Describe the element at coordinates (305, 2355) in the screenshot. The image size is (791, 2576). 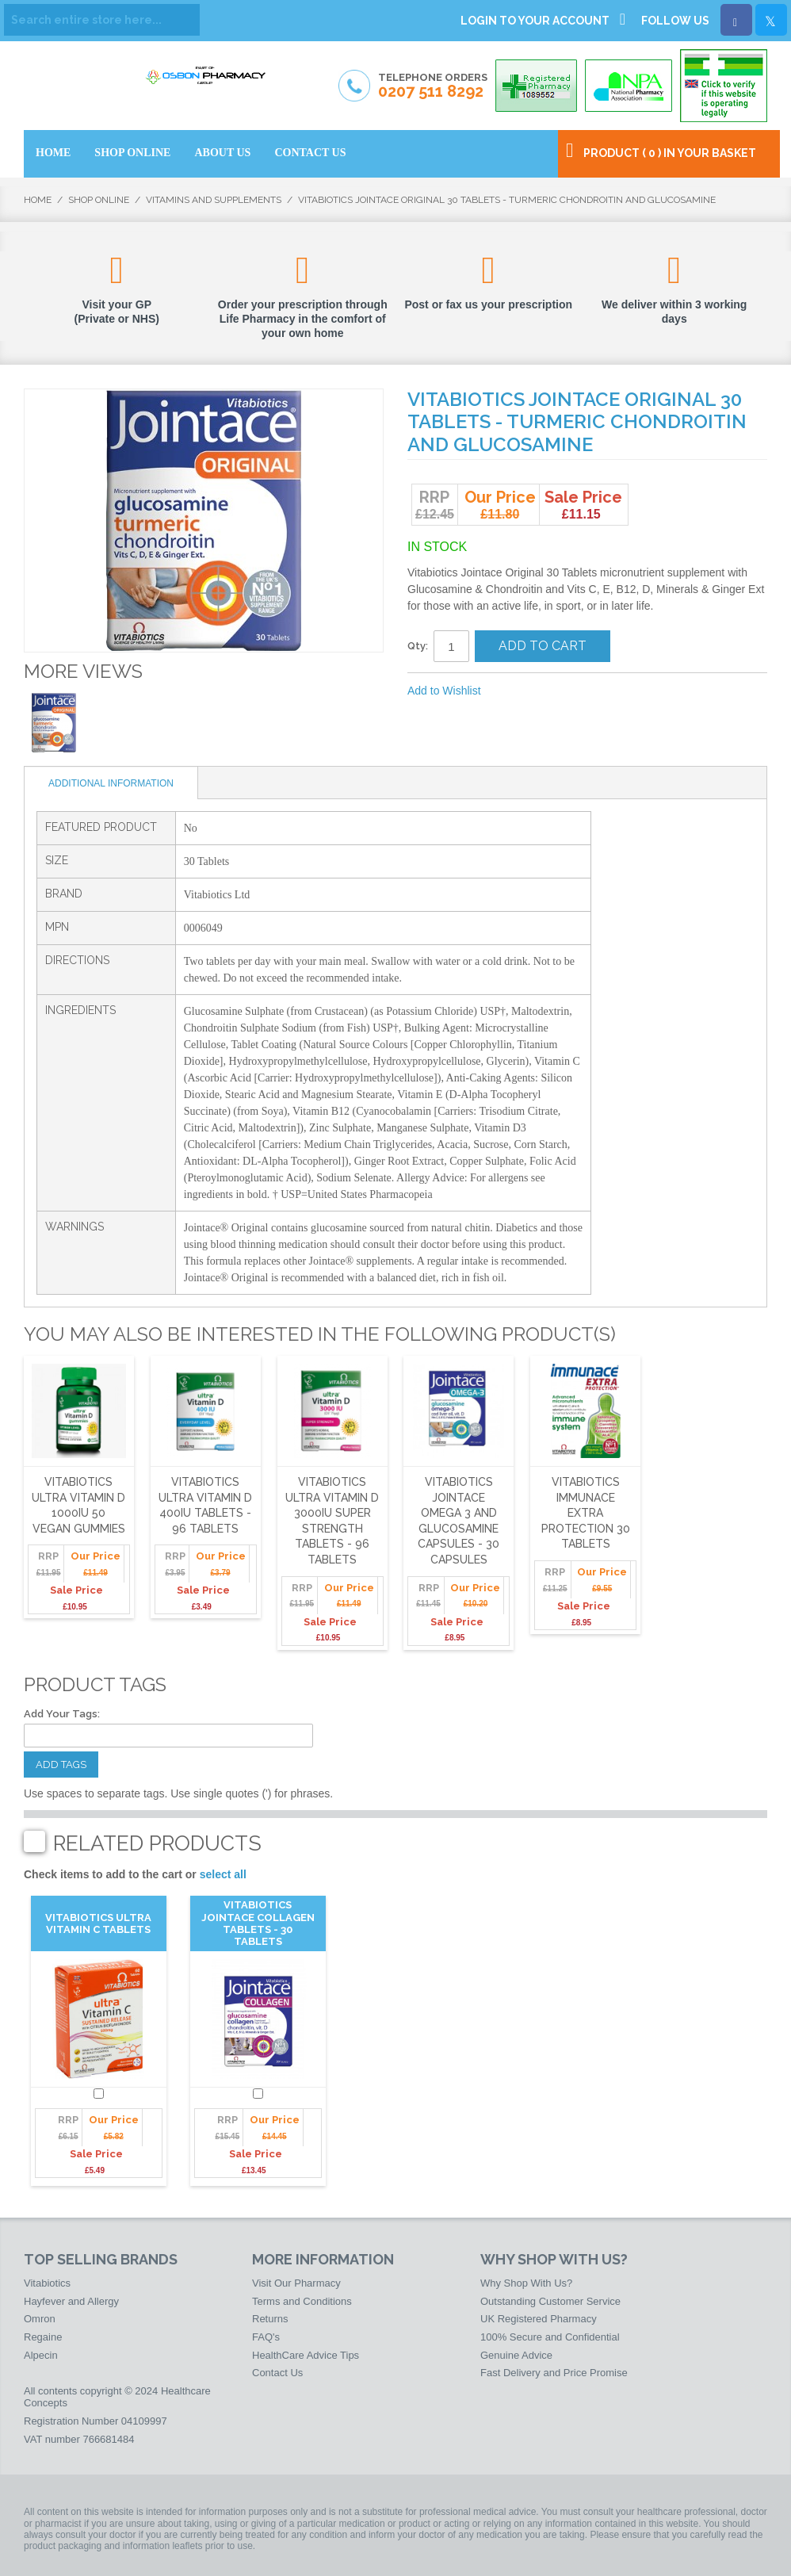
I see `HealthCare Advice Tips` at that location.